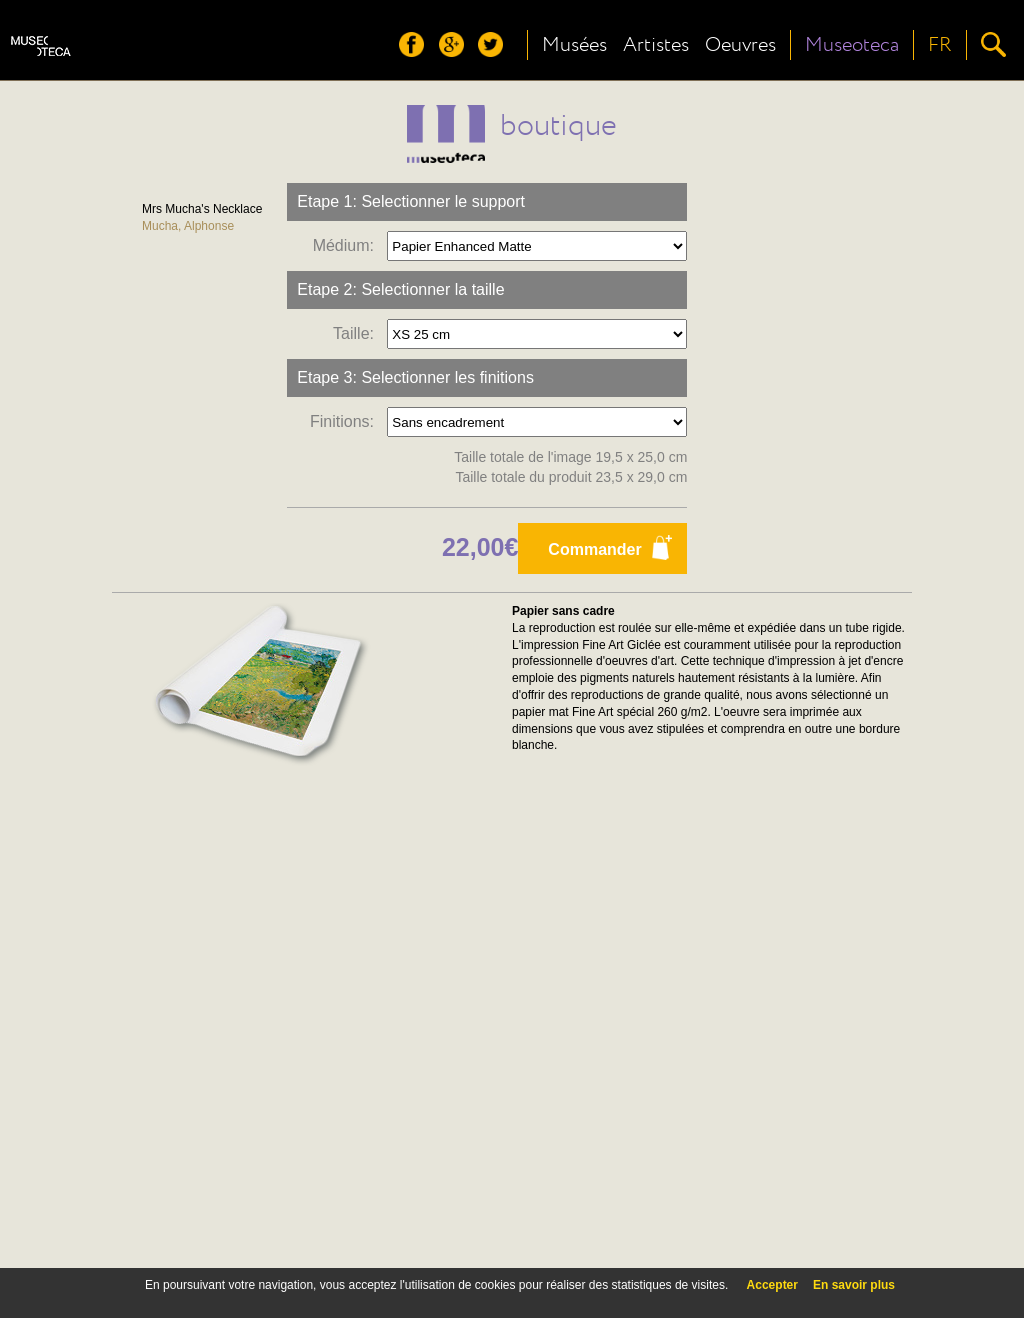 This screenshot has width=1024, height=1318. What do you see at coordinates (348, 245) in the screenshot?
I see `Médium:` at bounding box center [348, 245].